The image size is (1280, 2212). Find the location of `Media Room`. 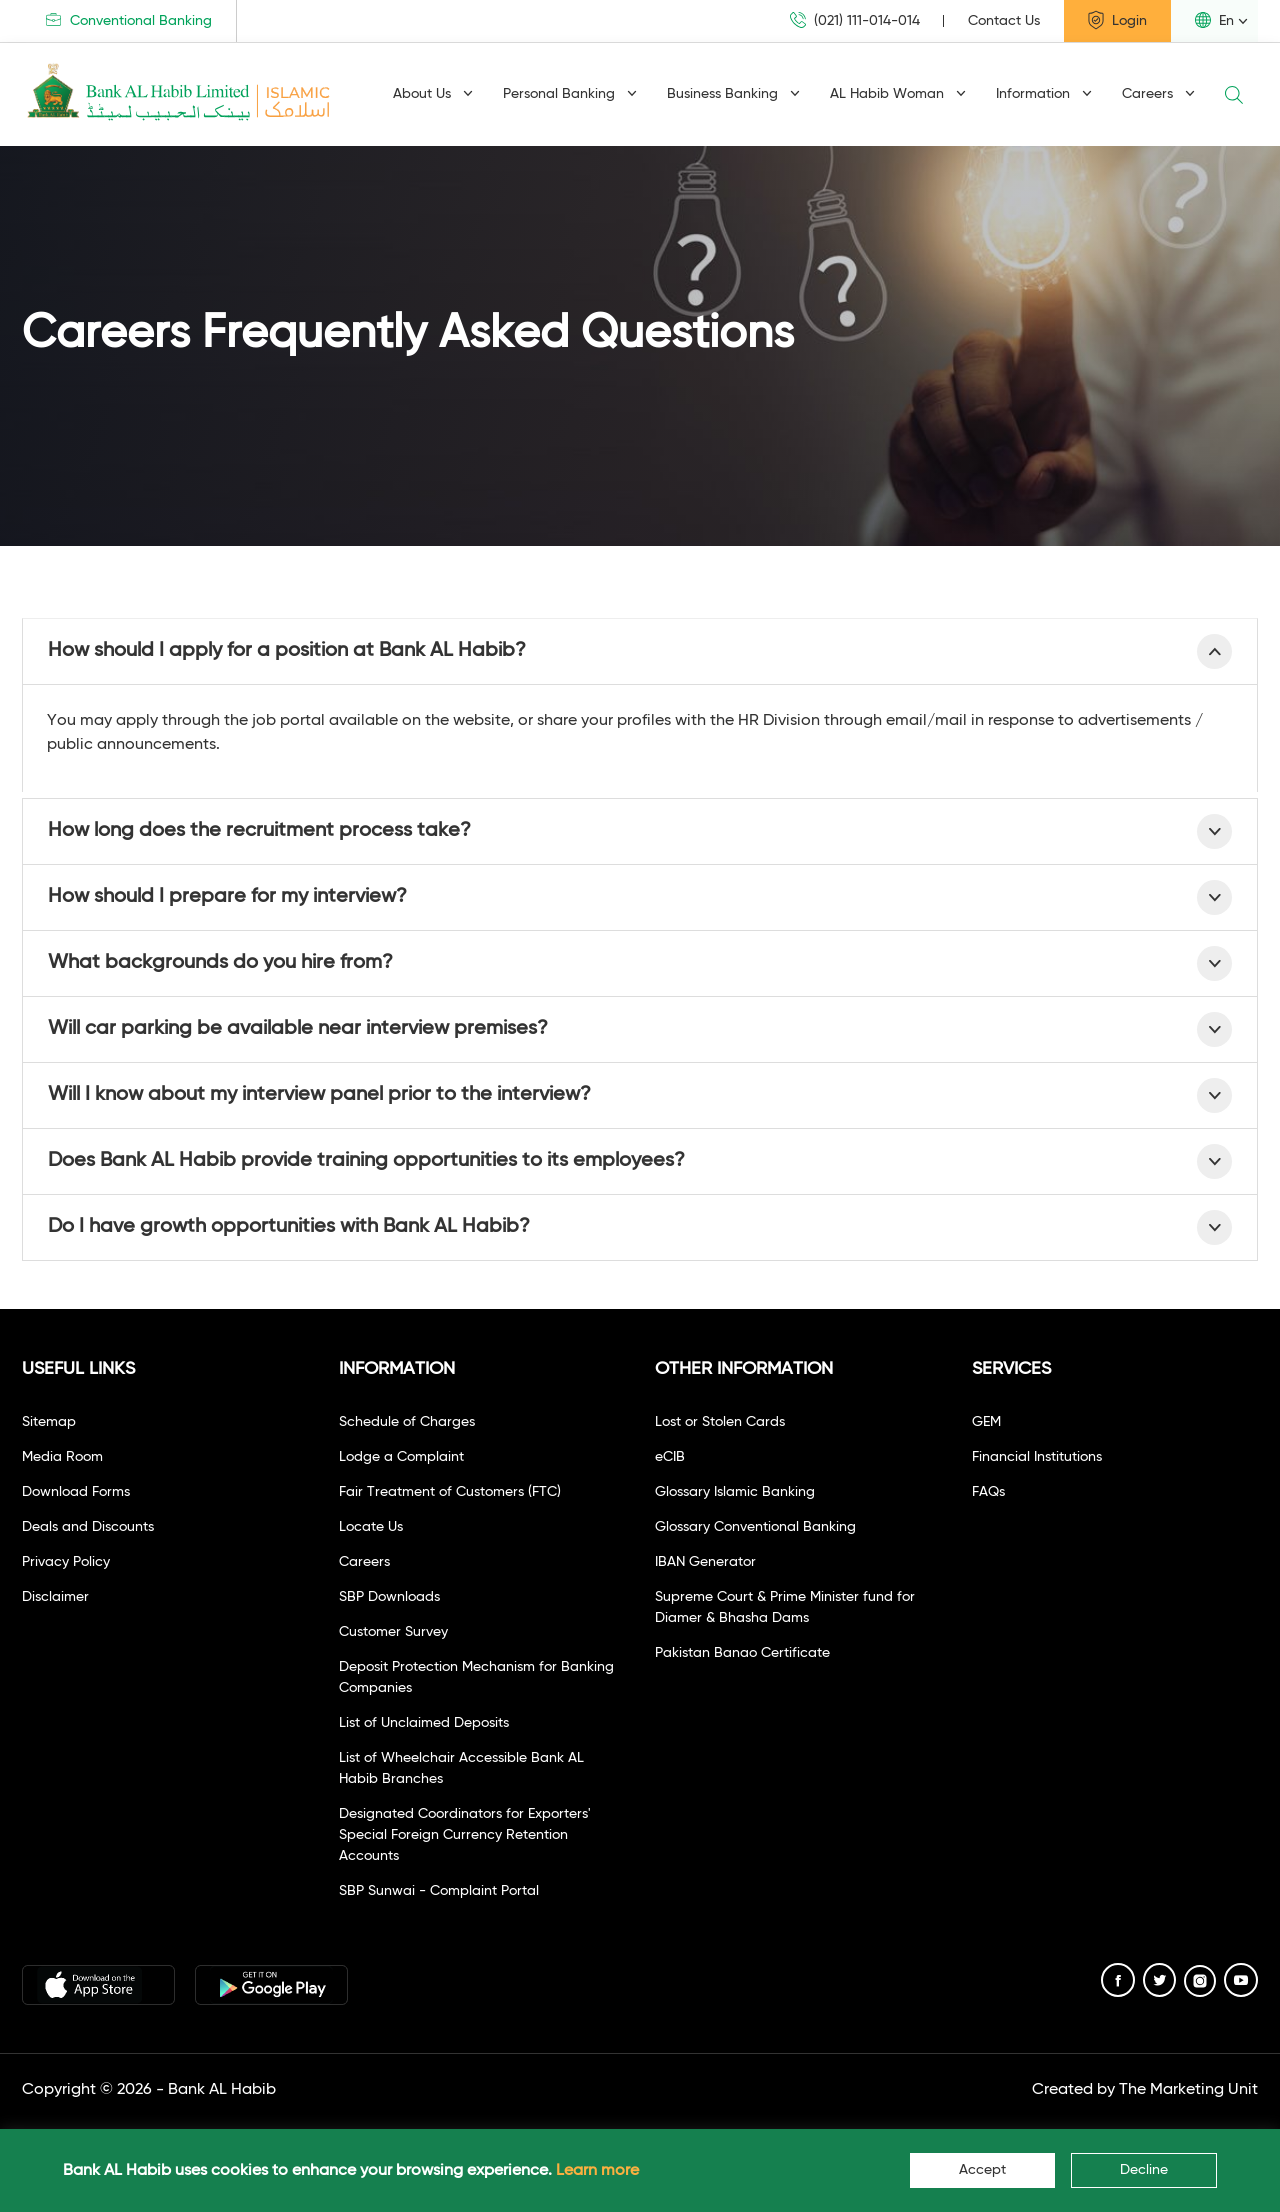

Media Room is located at coordinates (62, 1457).